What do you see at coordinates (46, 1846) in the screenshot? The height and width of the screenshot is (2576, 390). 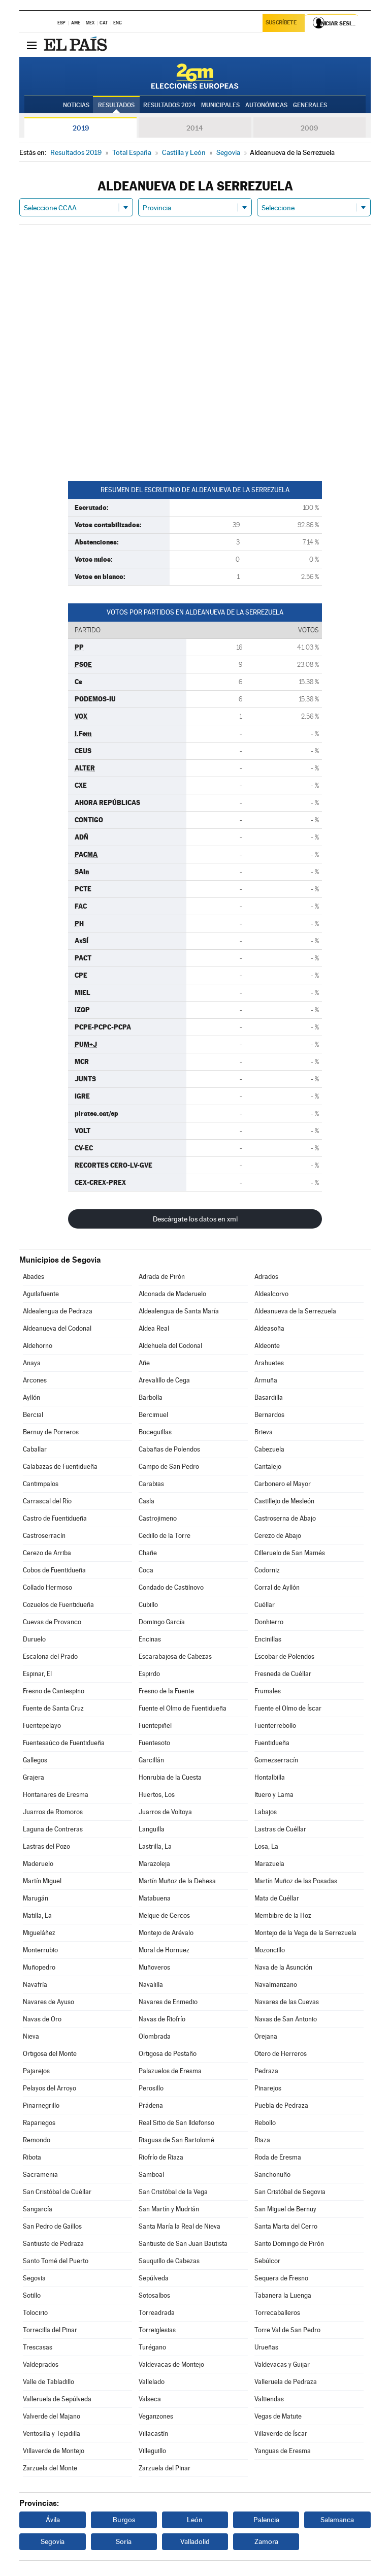 I see `Lastras del Pozo` at bounding box center [46, 1846].